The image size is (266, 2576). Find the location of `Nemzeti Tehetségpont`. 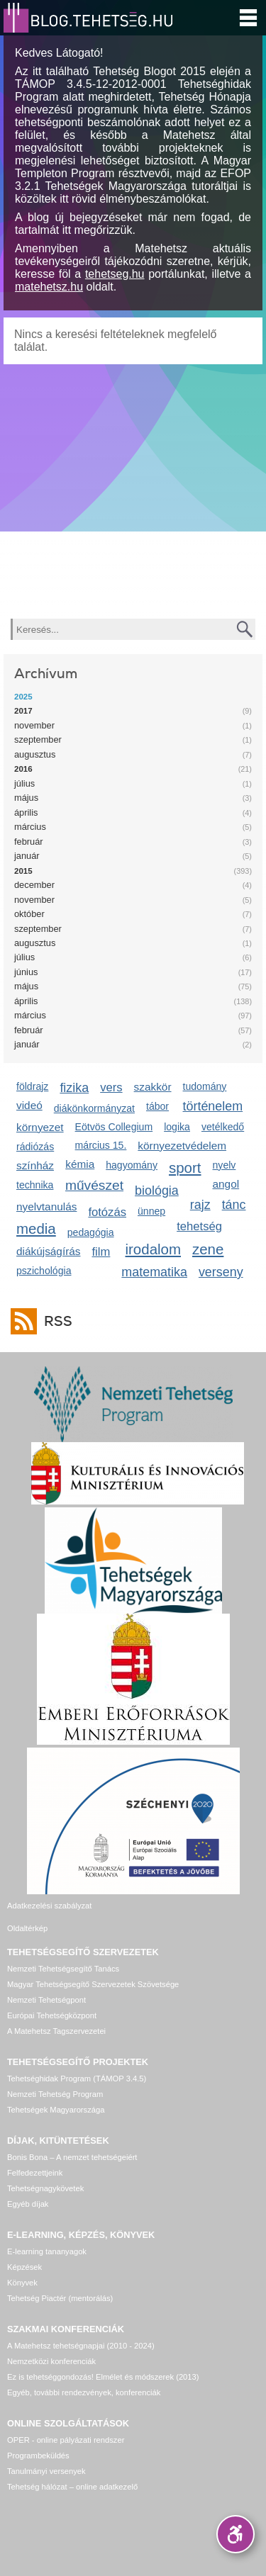

Nemzeti Tehetségpont is located at coordinates (46, 2000).